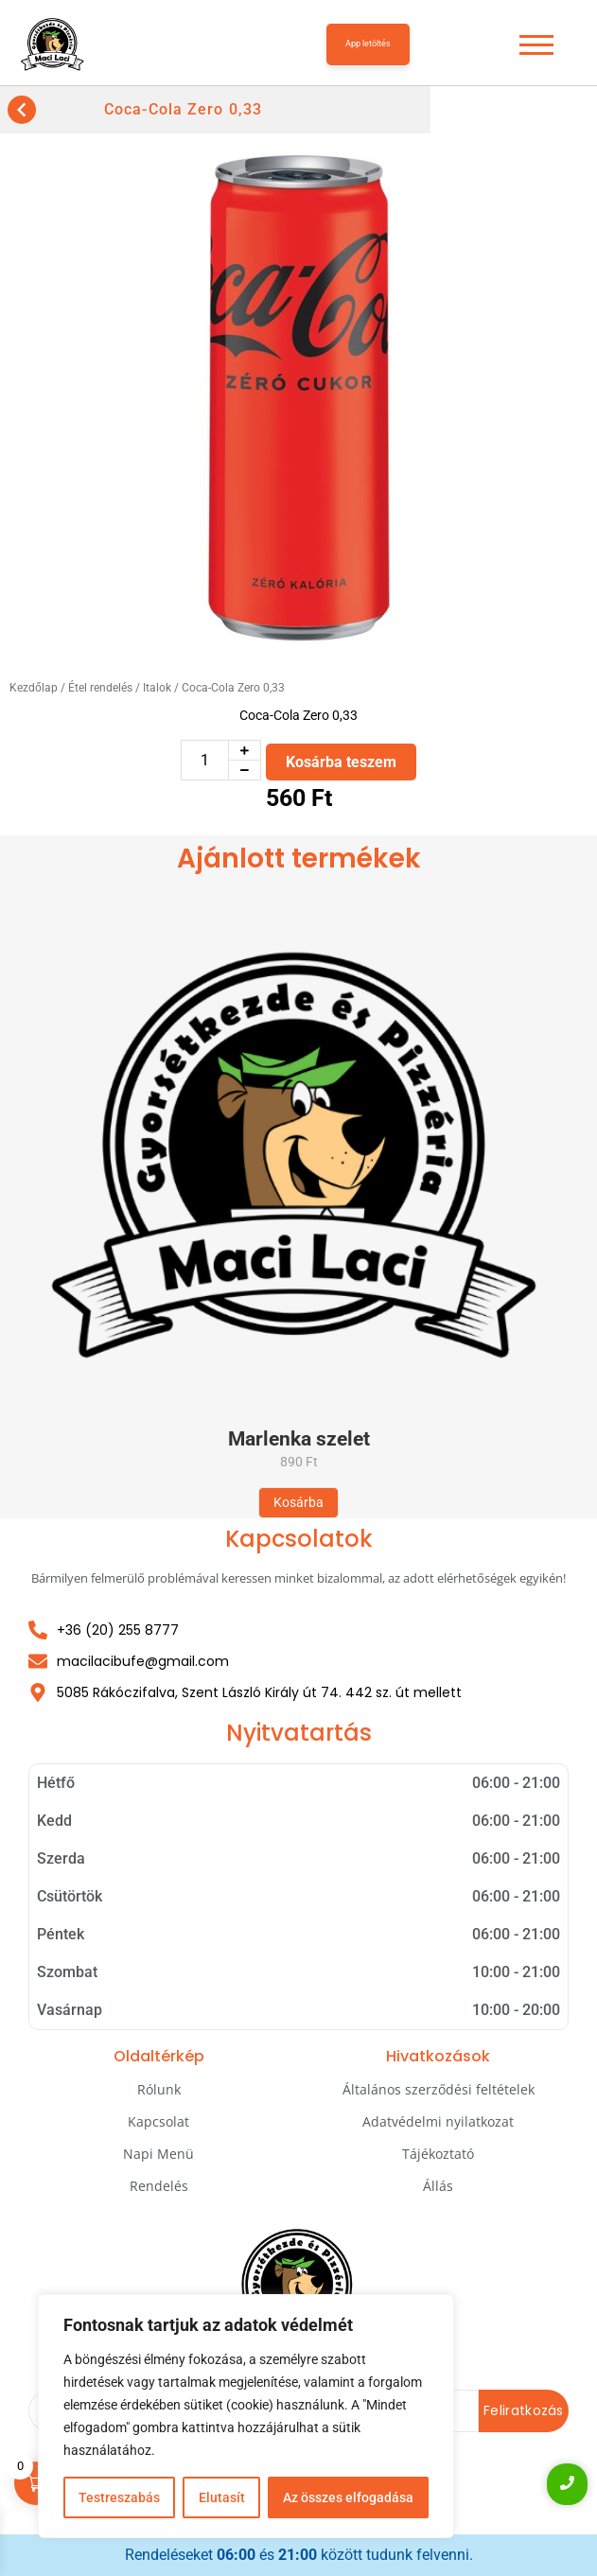  Describe the element at coordinates (348, 2497) in the screenshot. I see `Az összes elfogadása` at that location.